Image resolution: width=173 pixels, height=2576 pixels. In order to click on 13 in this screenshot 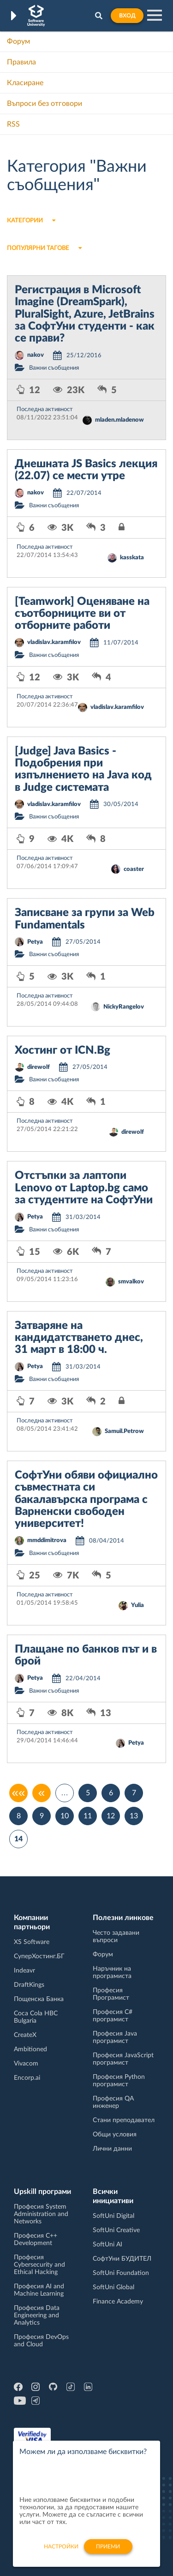, I will do `click(134, 1816)`.